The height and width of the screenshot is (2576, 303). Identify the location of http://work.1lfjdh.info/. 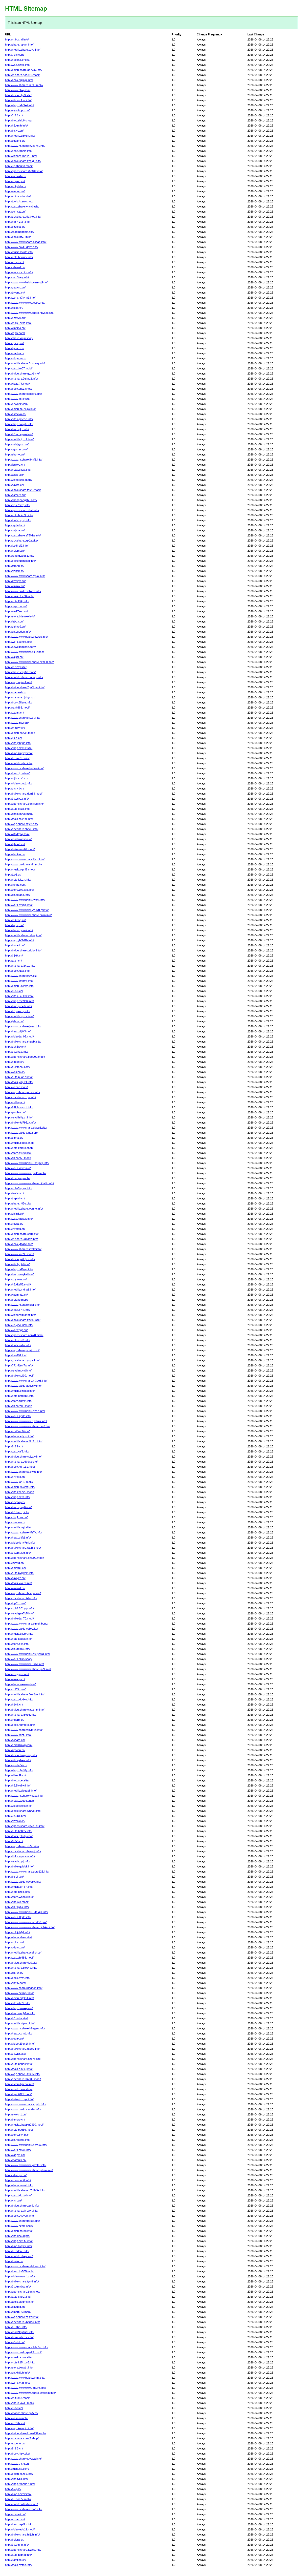
(18, 1917).